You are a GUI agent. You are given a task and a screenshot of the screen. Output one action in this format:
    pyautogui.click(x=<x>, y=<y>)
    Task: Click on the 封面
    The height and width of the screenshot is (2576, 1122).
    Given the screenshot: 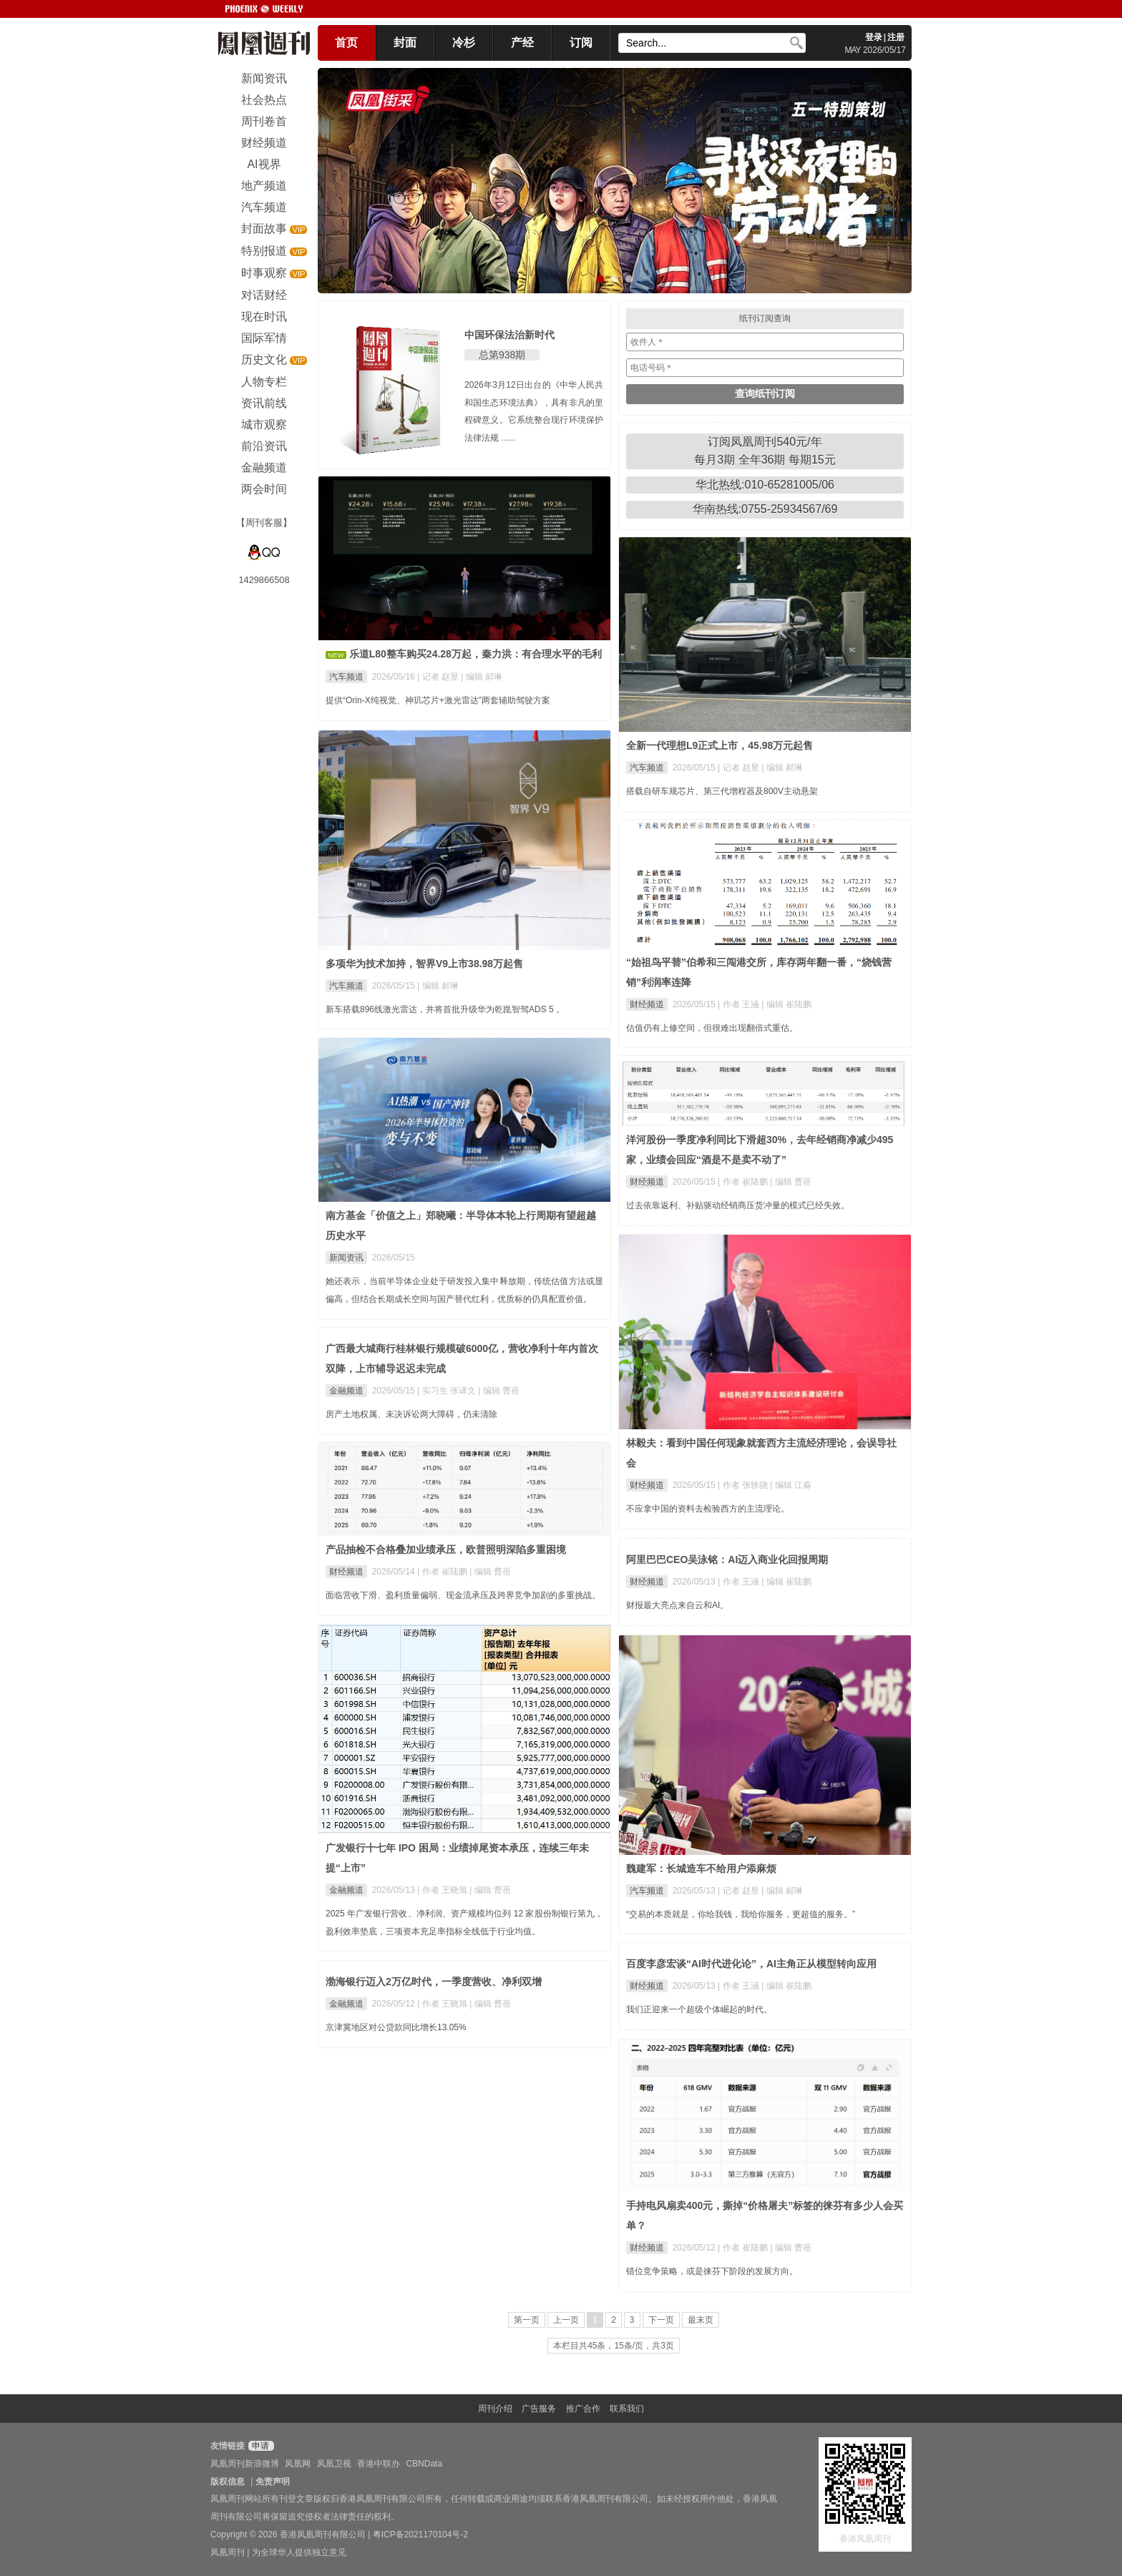 What is the action you would take?
    pyautogui.click(x=405, y=42)
    